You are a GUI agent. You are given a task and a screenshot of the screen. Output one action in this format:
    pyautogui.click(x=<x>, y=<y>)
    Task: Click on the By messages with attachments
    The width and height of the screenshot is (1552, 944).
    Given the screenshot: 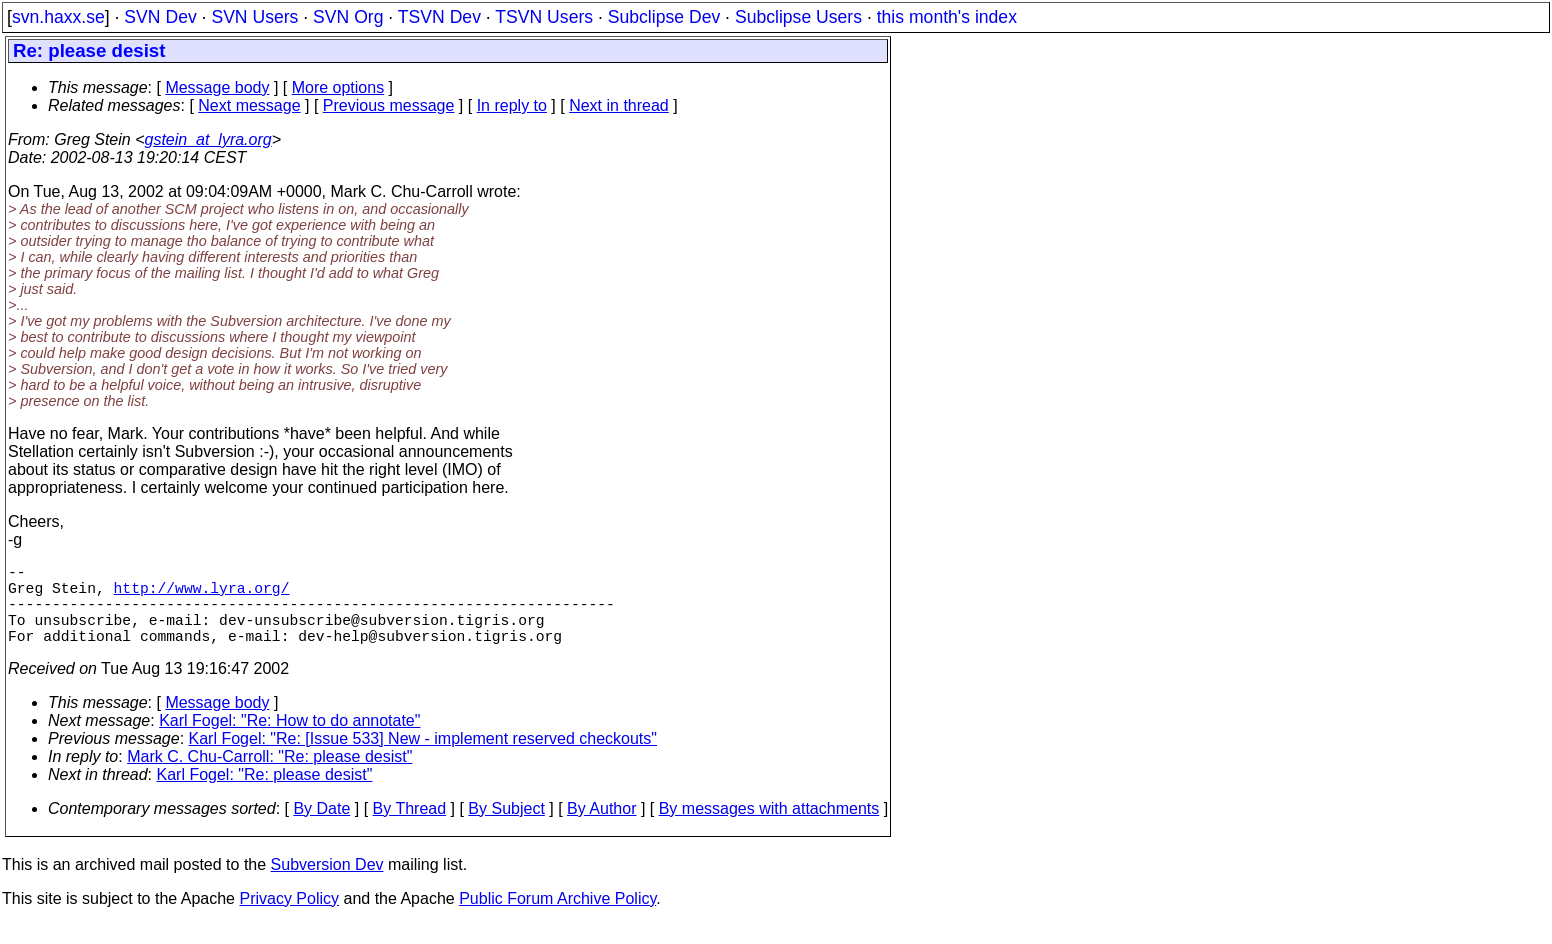 What is the action you would take?
    pyautogui.click(x=769, y=828)
    